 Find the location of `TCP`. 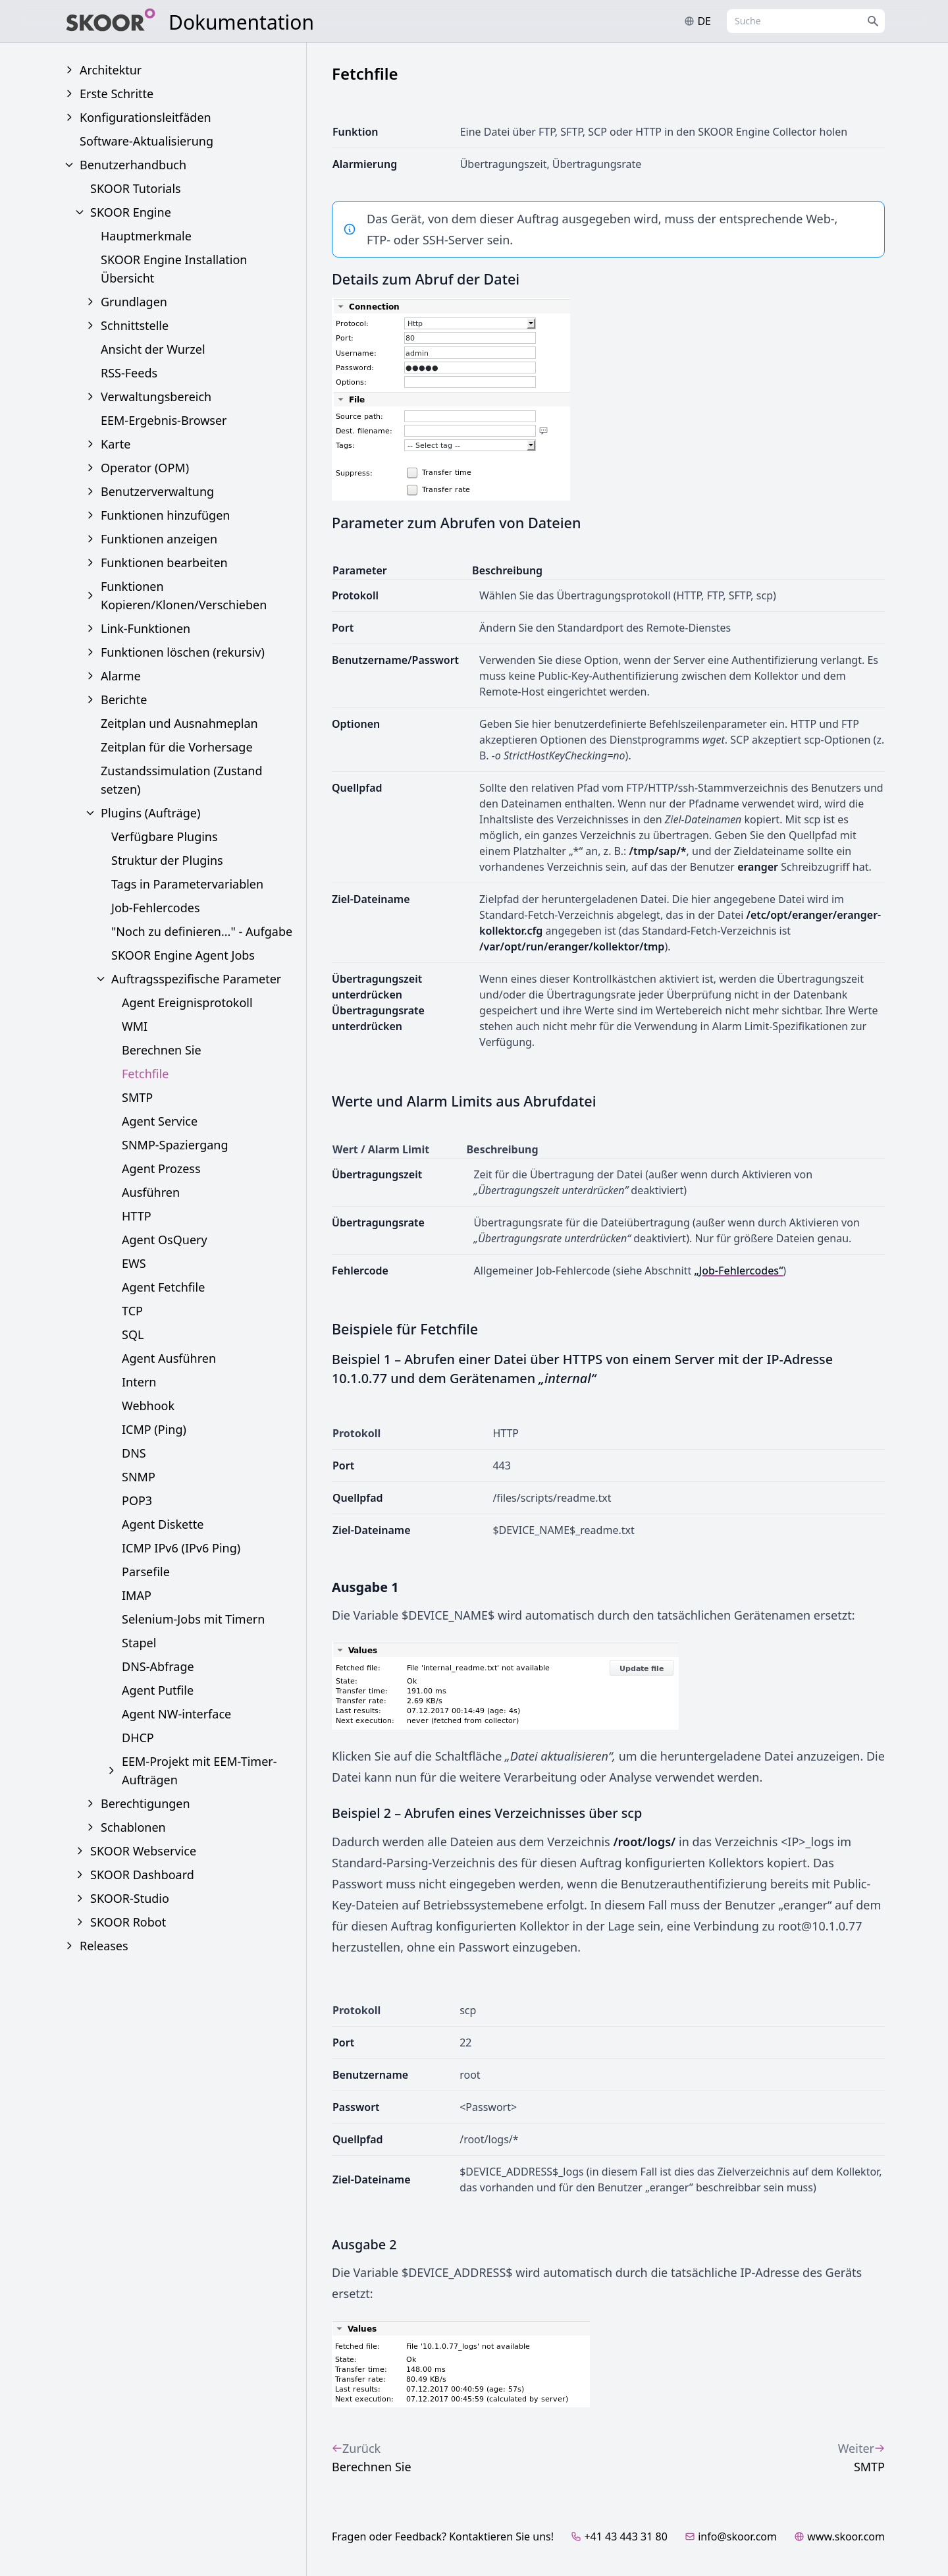

TCP is located at coordinates (132, 1311).